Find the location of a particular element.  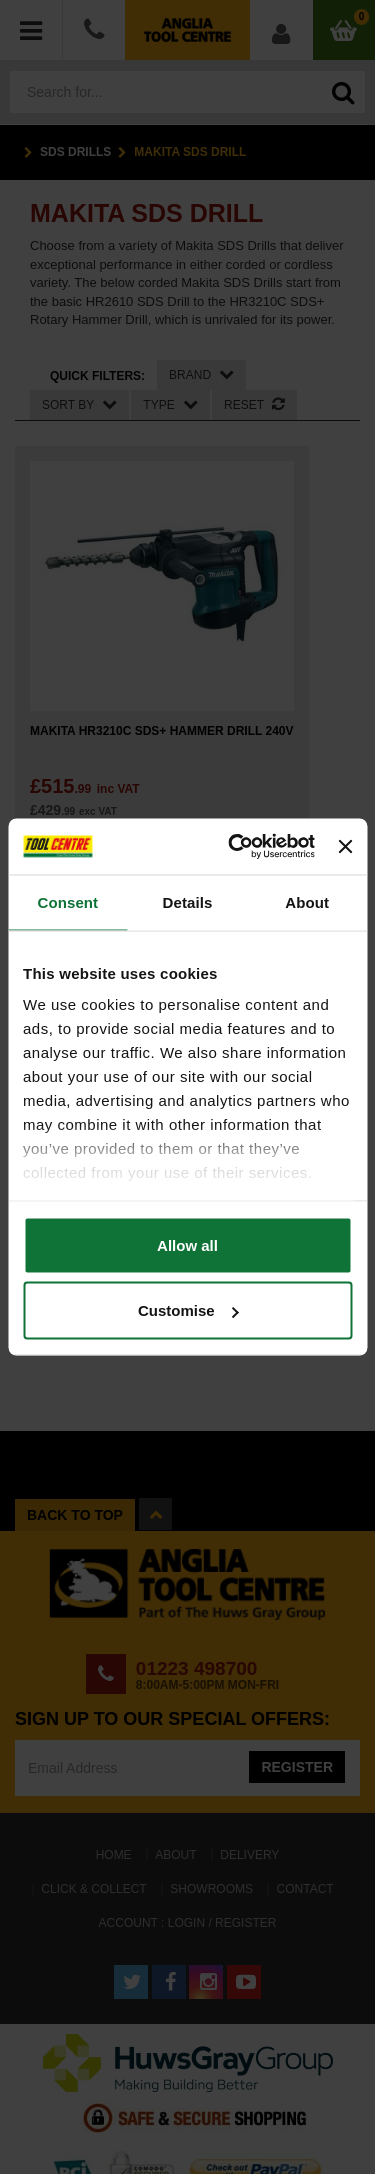

Allow all is located at coordinates (187, 1244).